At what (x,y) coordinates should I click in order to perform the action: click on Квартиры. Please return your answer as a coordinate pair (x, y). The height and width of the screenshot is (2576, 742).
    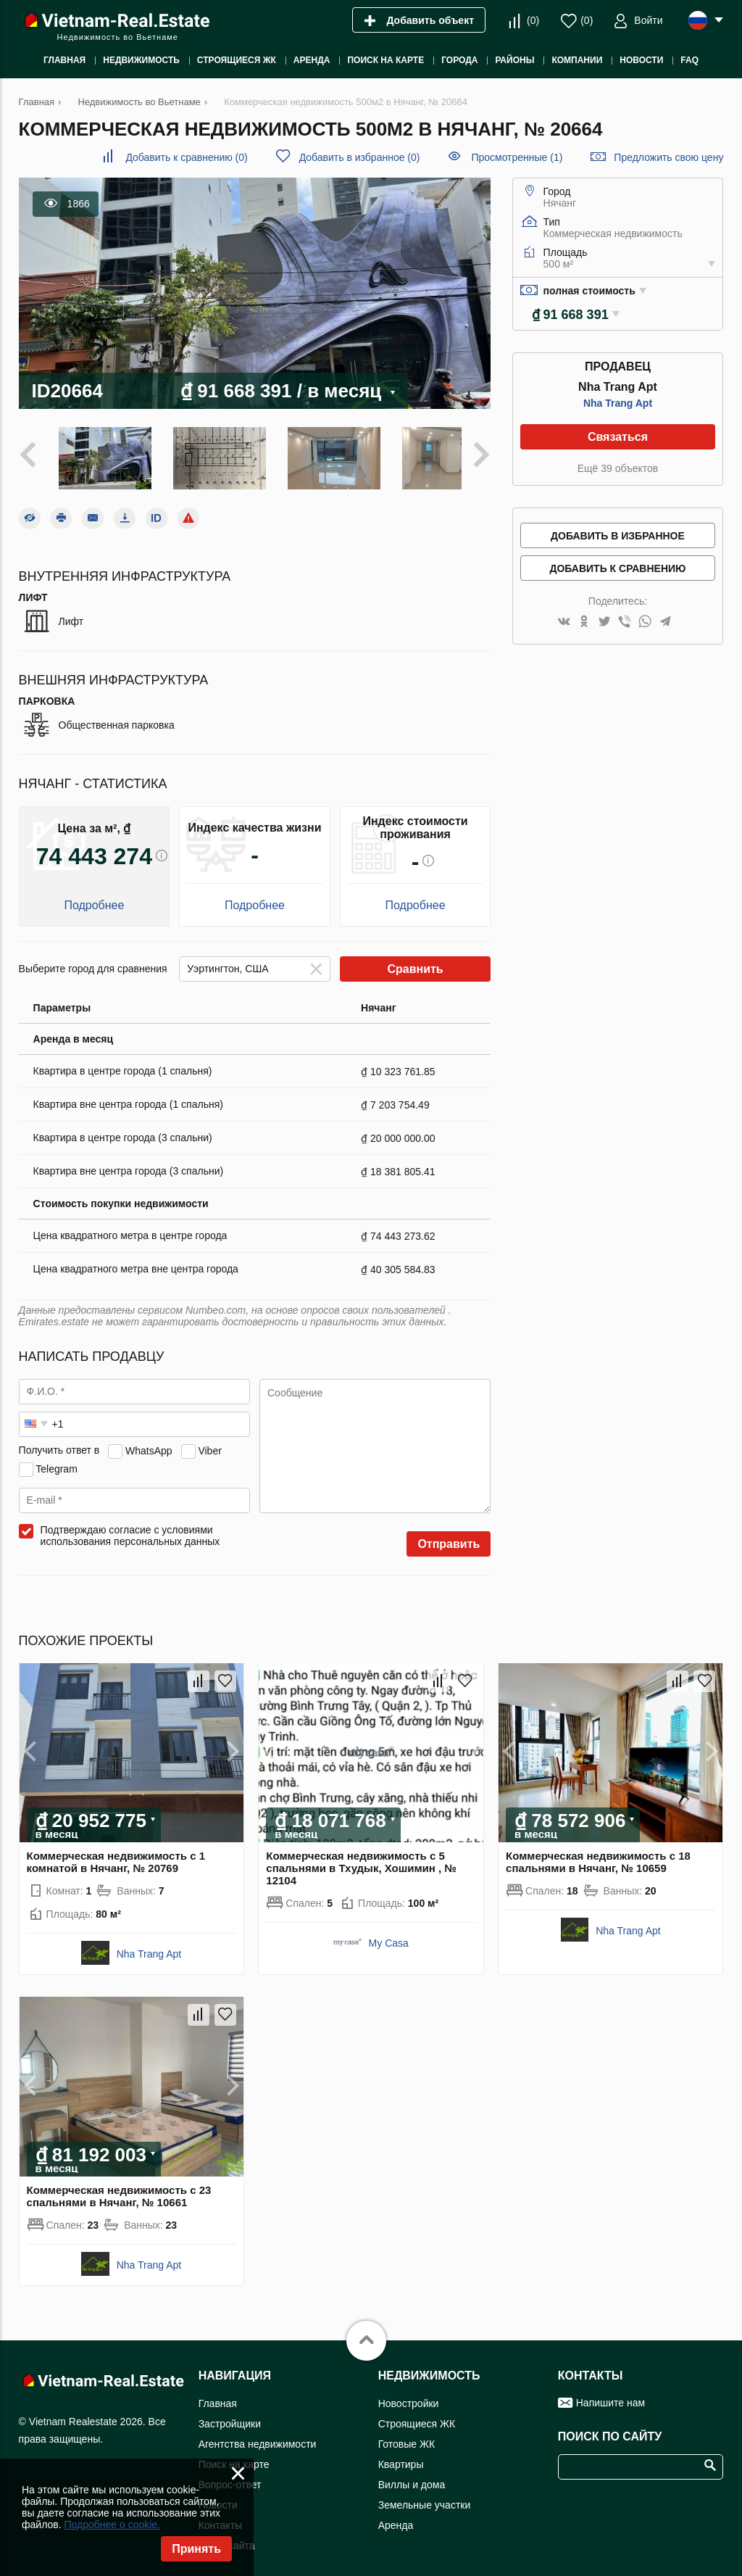
    Looking at the image, I should click on (401, 2456).